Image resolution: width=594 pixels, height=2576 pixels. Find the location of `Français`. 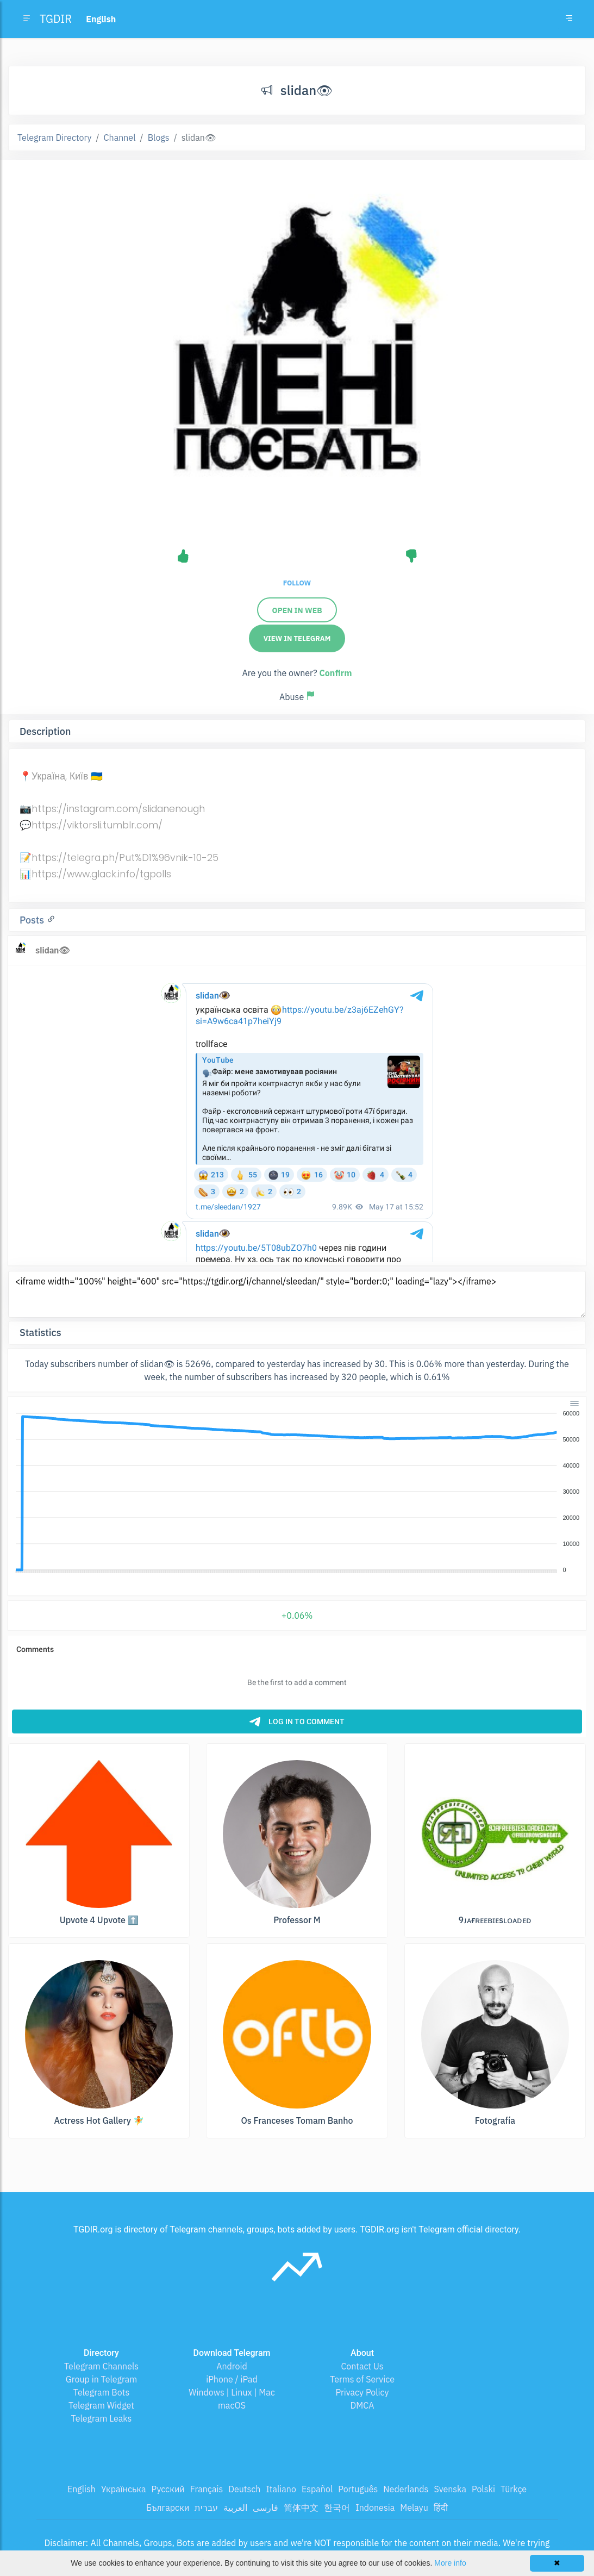

Français is located at coordinates (206, 2489).